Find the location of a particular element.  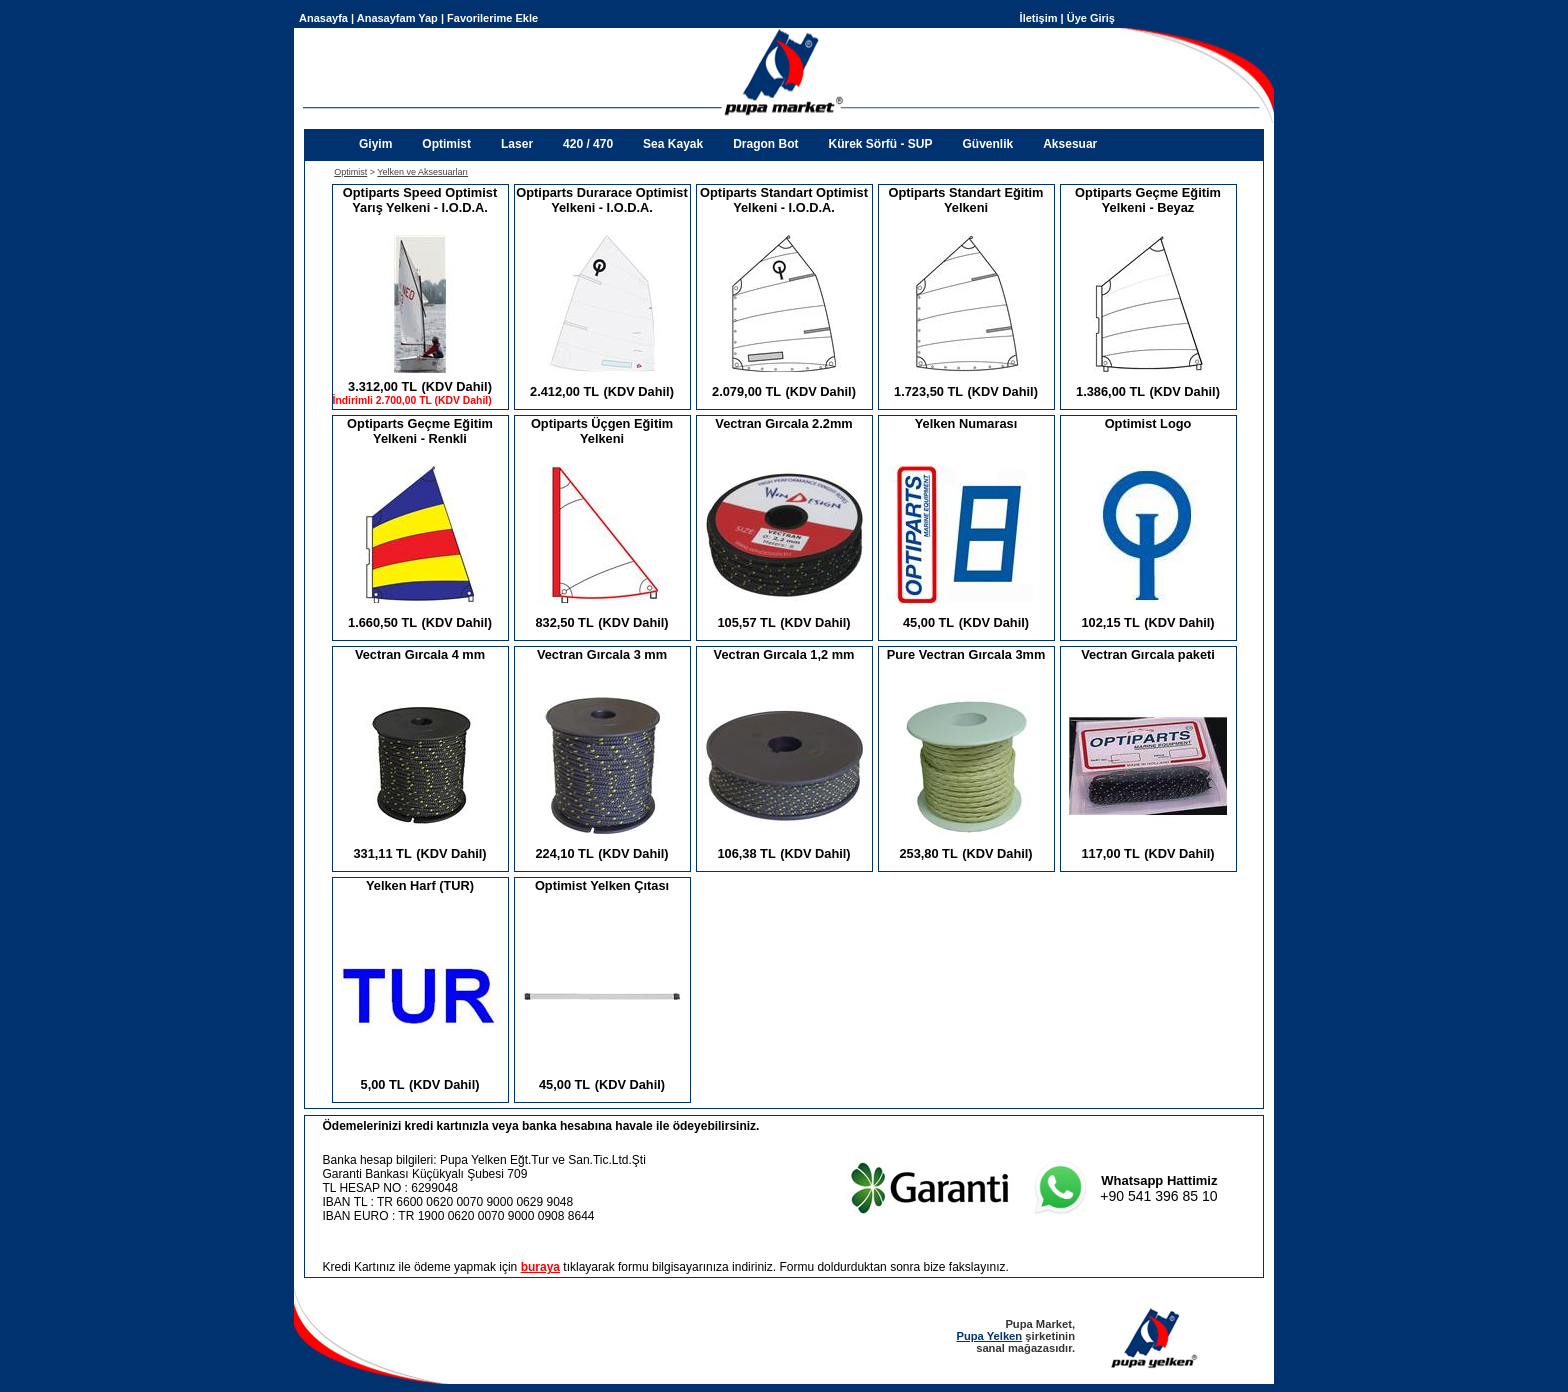

1.386,00 TL is located at coordinates (1110, 391).